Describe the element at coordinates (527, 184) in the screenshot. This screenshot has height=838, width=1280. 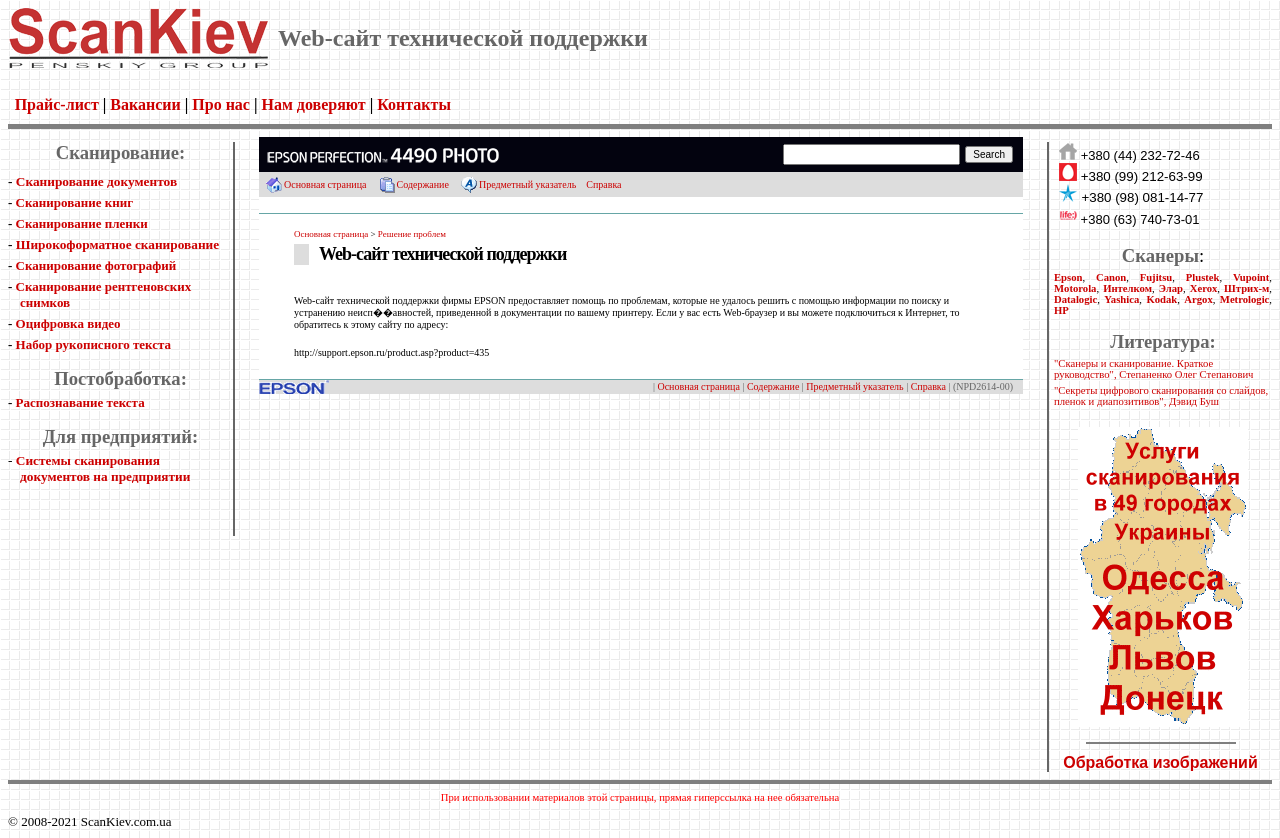
I see `Предметный указатель` at that location.